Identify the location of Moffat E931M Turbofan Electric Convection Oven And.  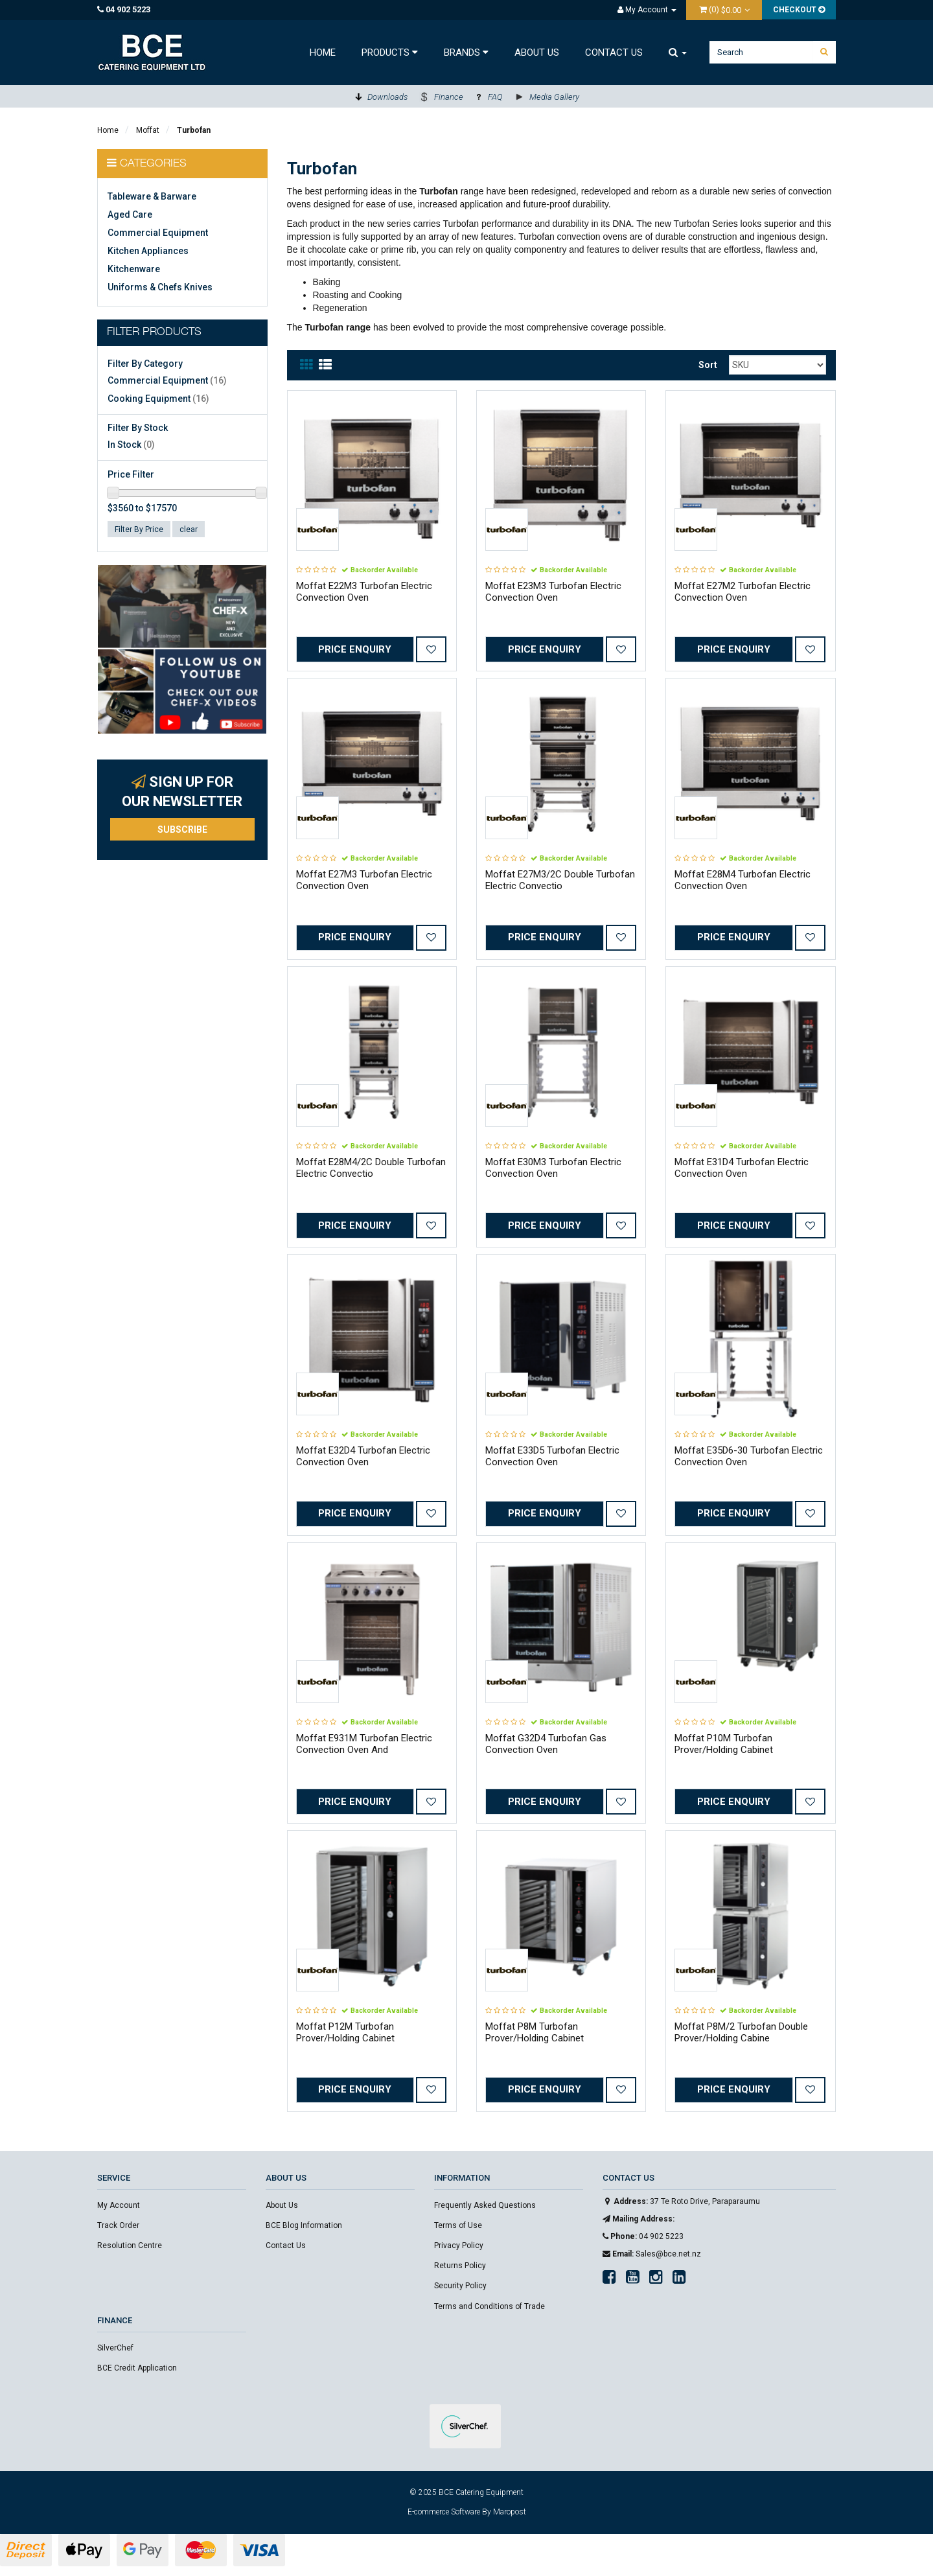
(364, 1744).